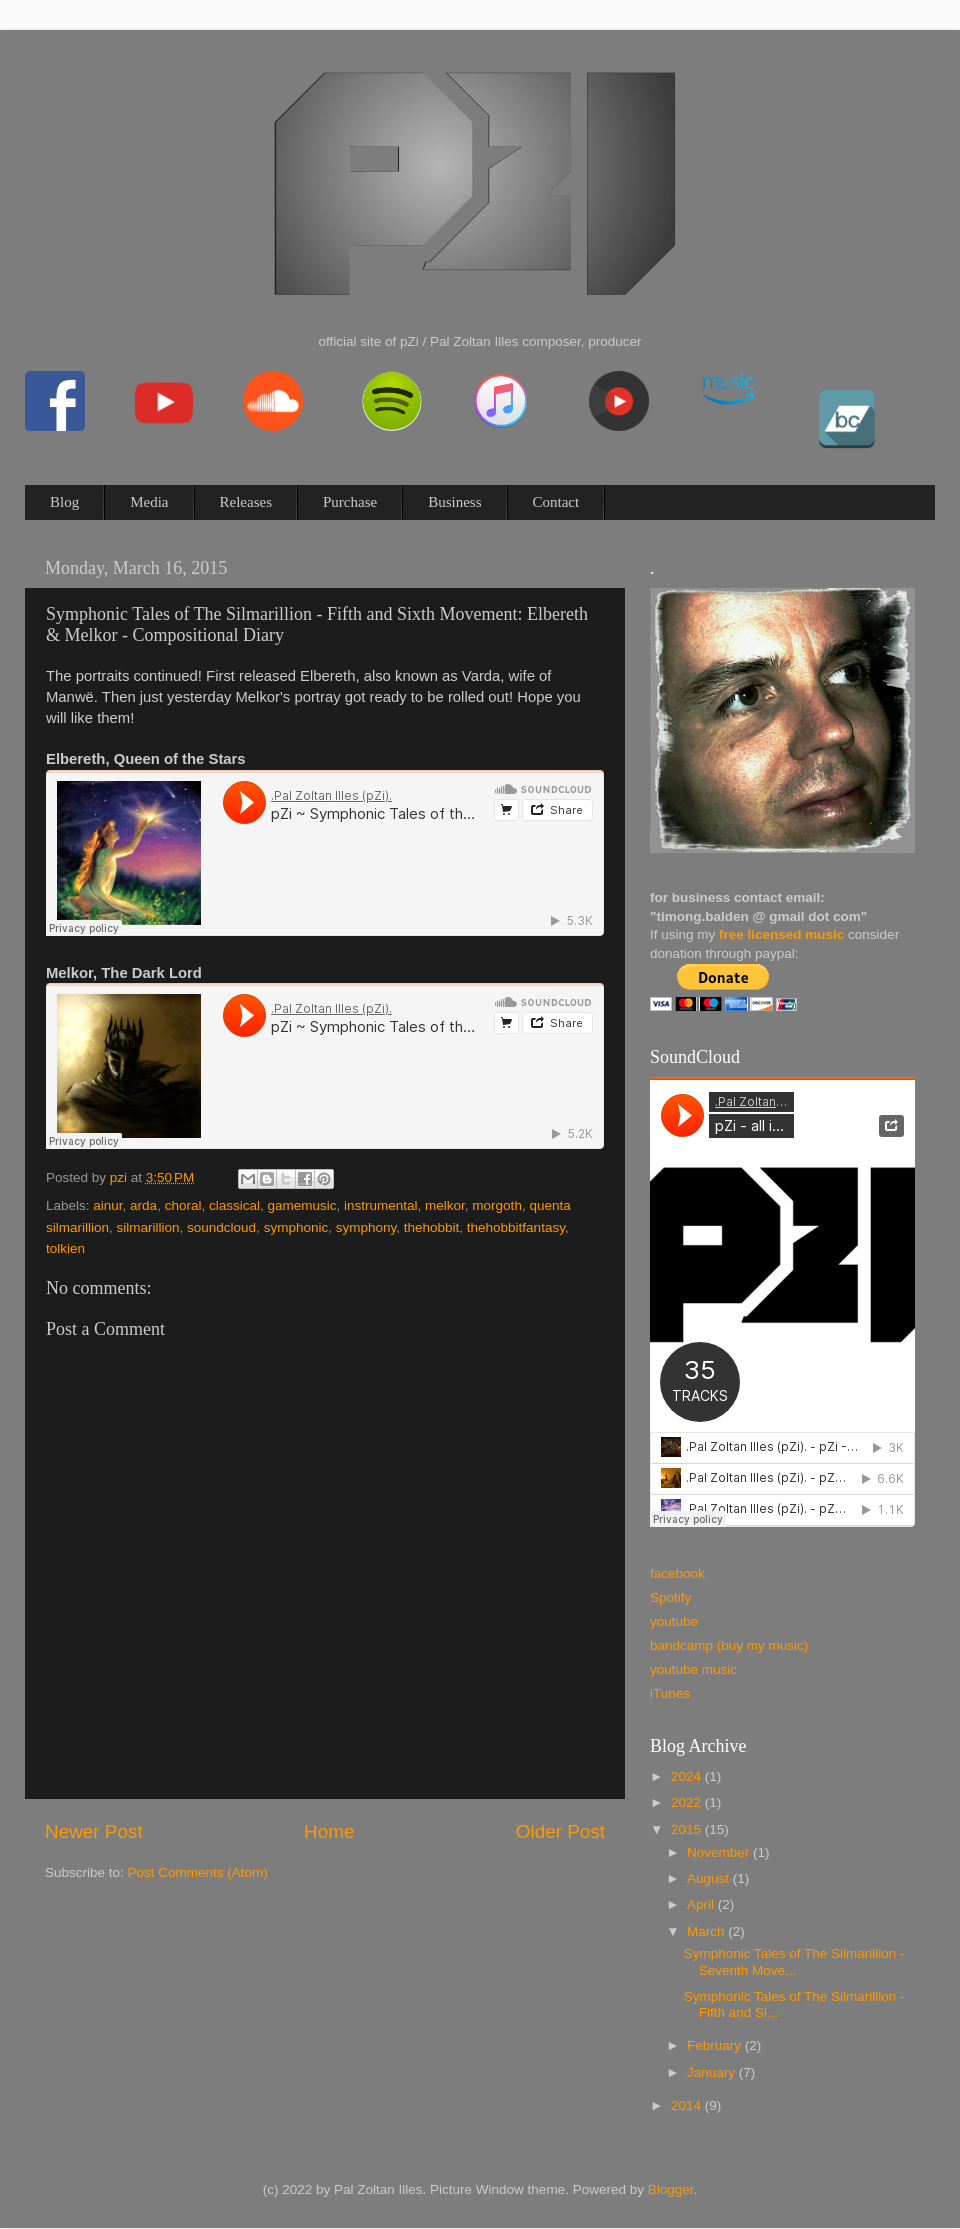 This screenshot has height=2229, width=960. I want to click on Blogger, so click(671, 2189).